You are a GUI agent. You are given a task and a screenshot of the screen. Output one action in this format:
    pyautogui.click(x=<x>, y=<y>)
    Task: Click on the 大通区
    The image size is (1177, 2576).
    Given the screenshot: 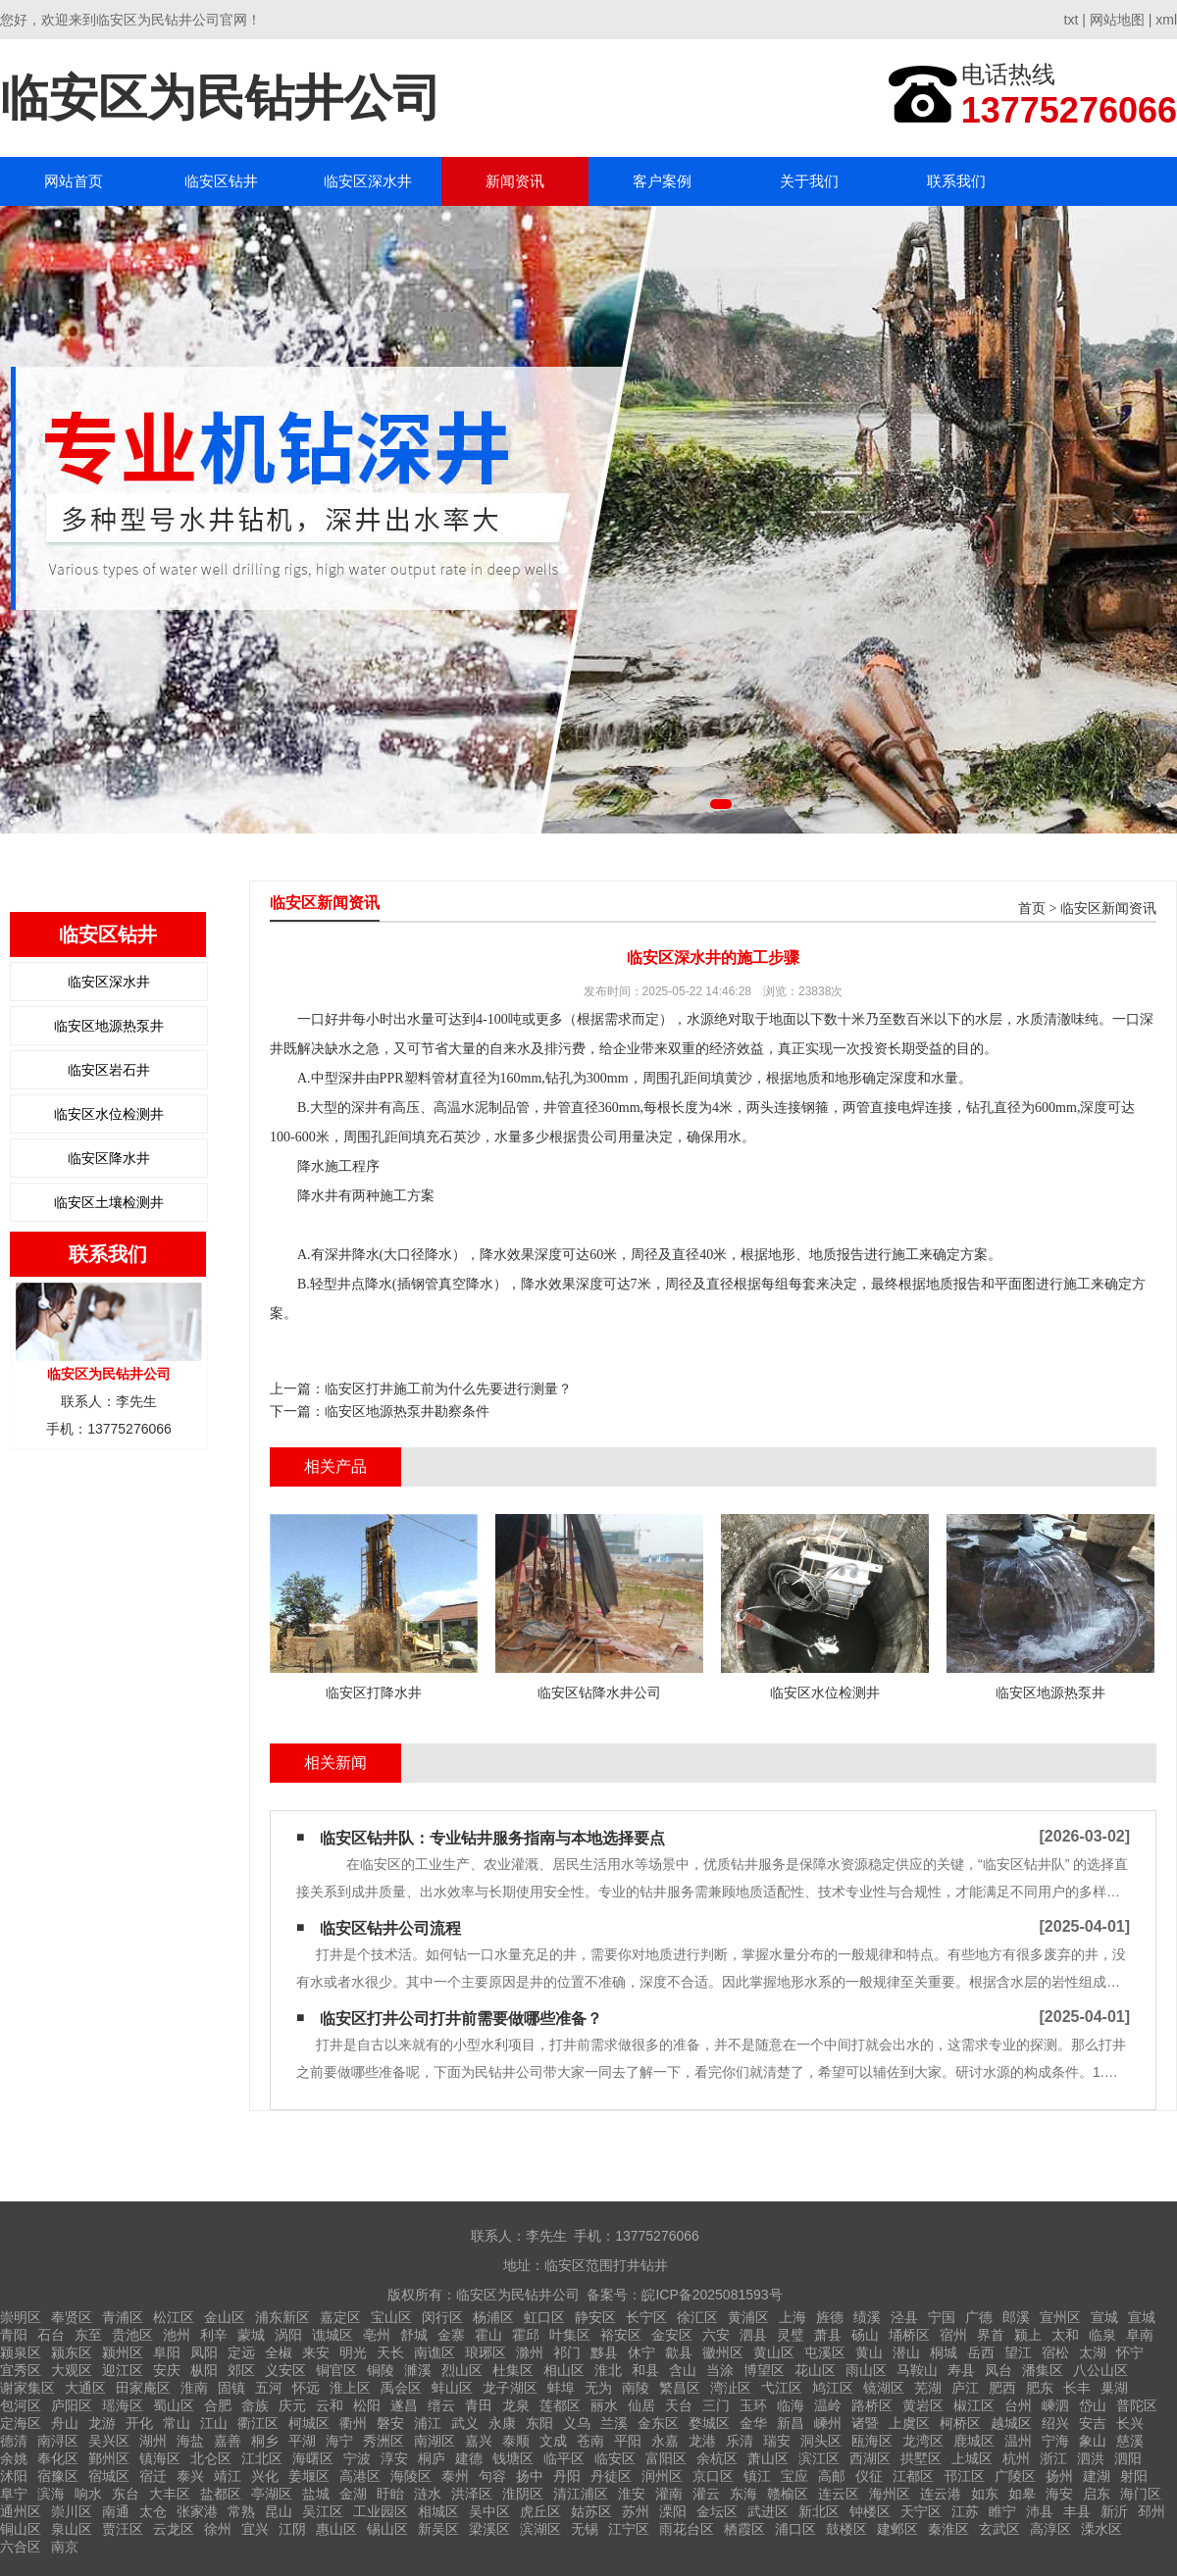 What is the action you would take?
    pyautogui.click(x=85, y=2388)
    